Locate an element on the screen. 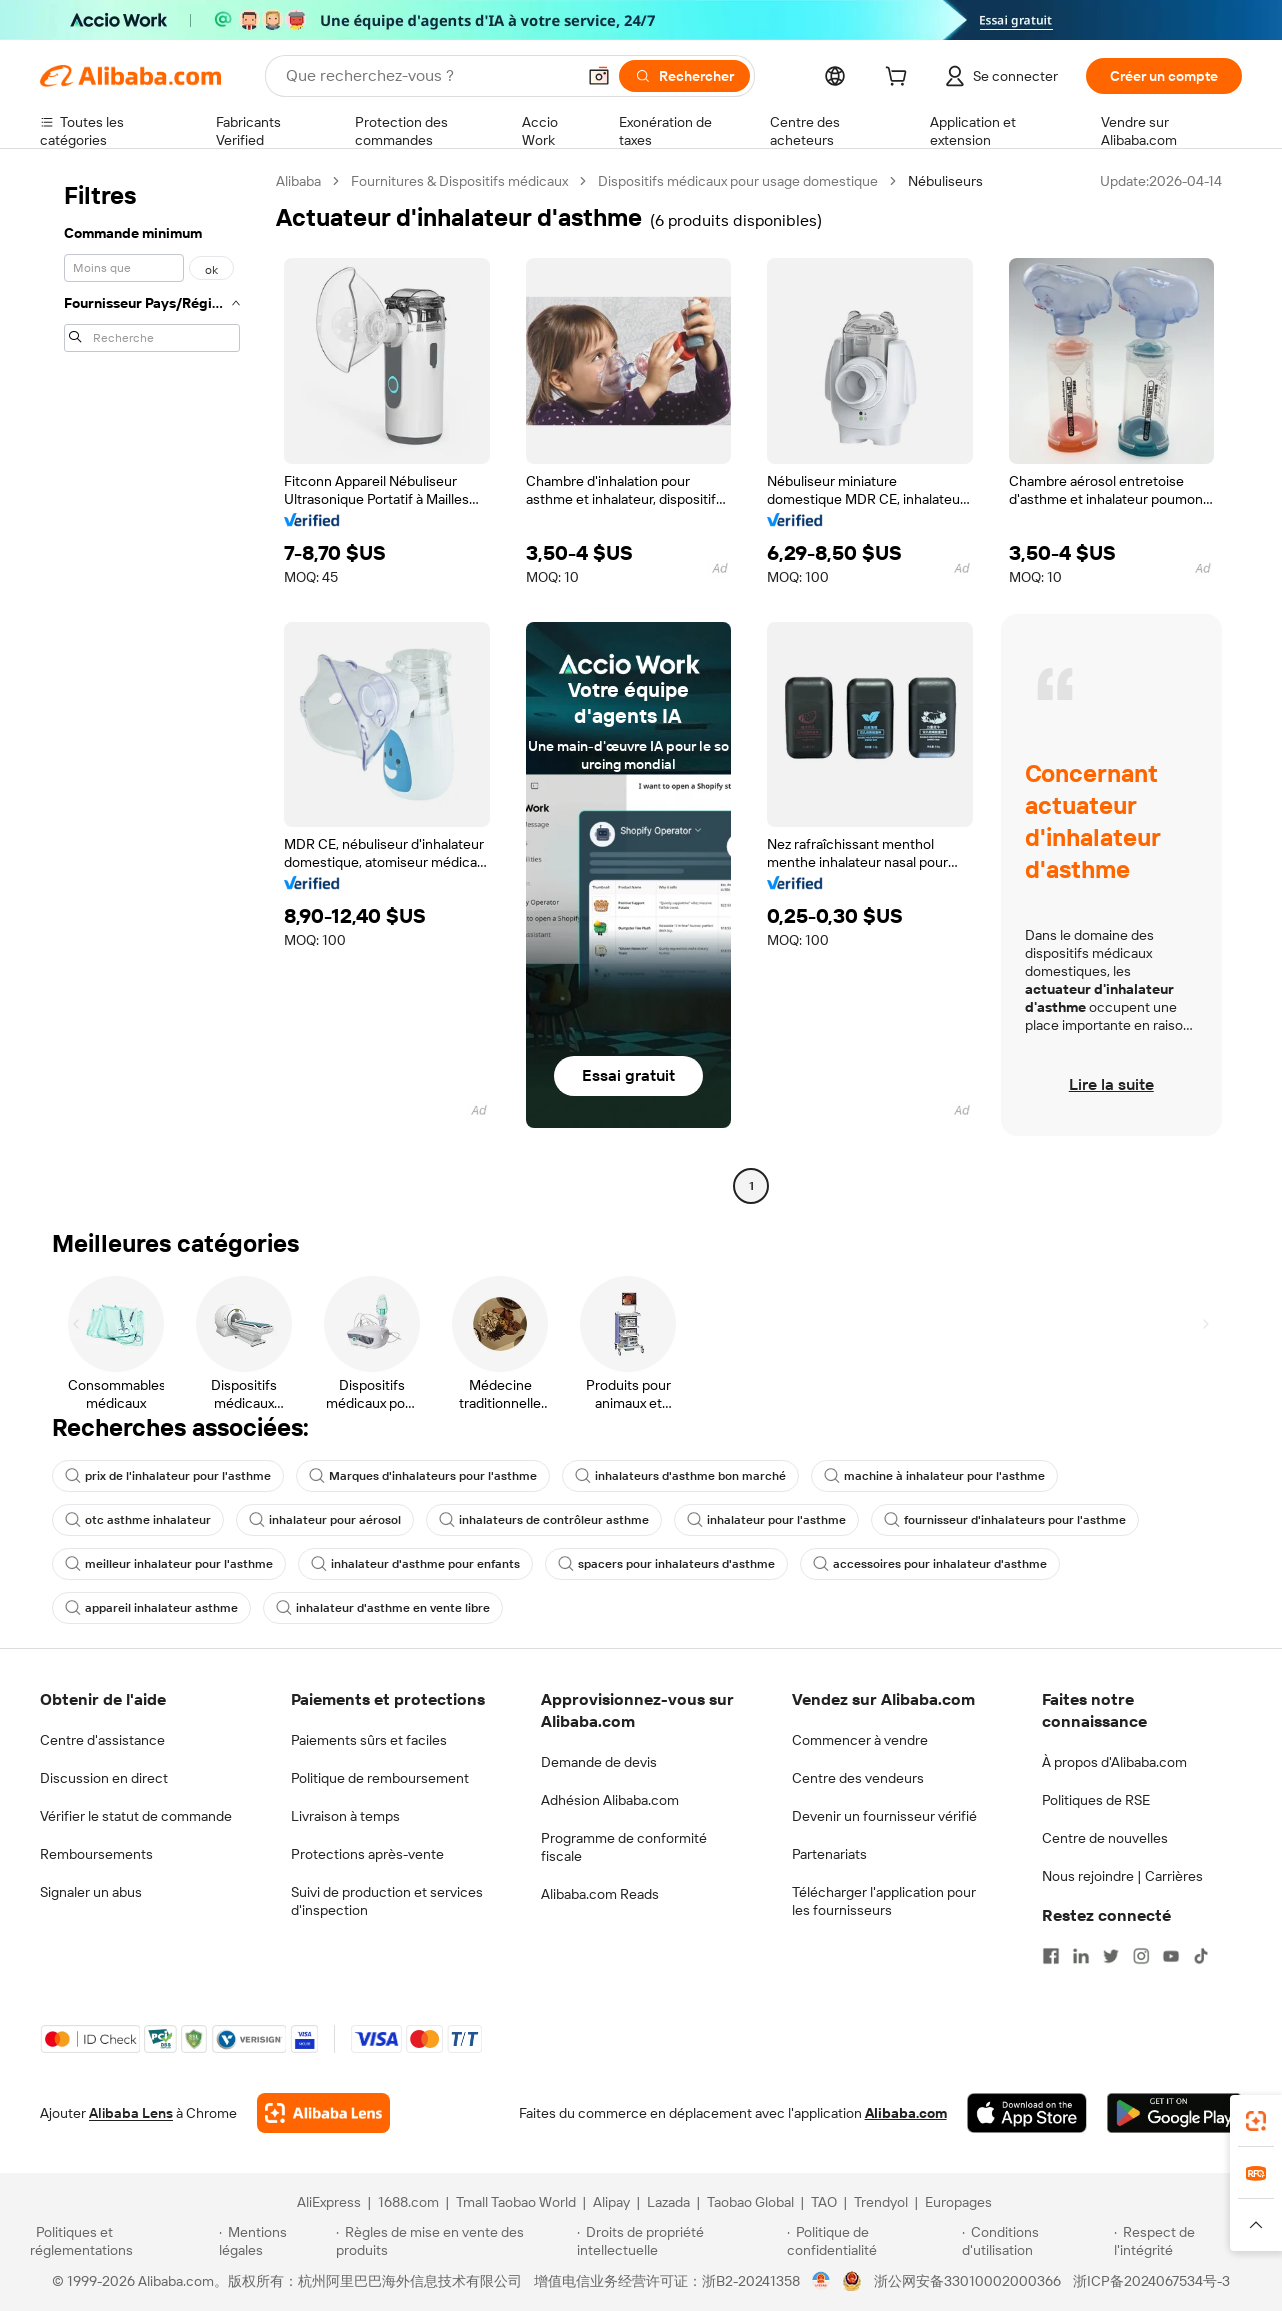  Trendyol is located at coordinates (881, 2202).